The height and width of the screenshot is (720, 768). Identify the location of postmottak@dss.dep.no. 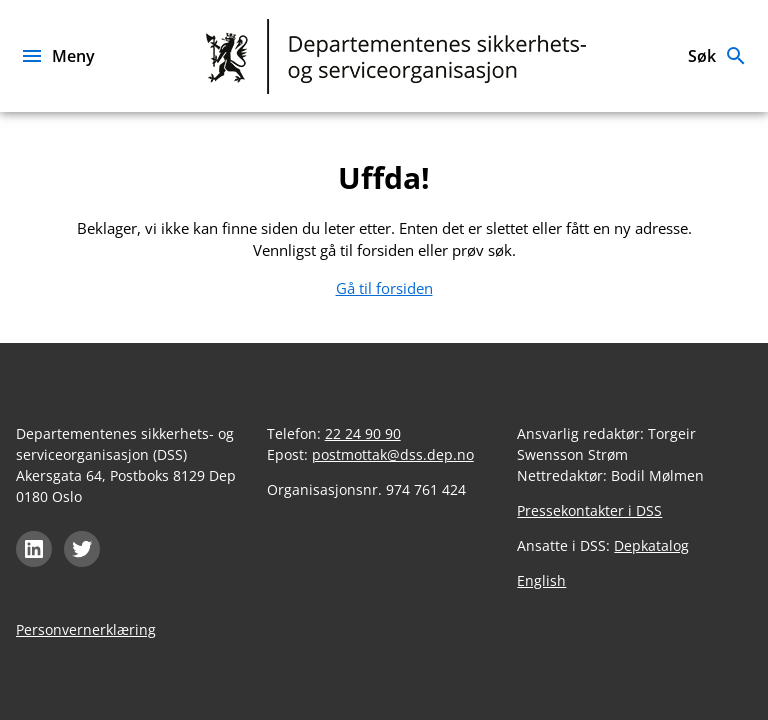
(393, 454).